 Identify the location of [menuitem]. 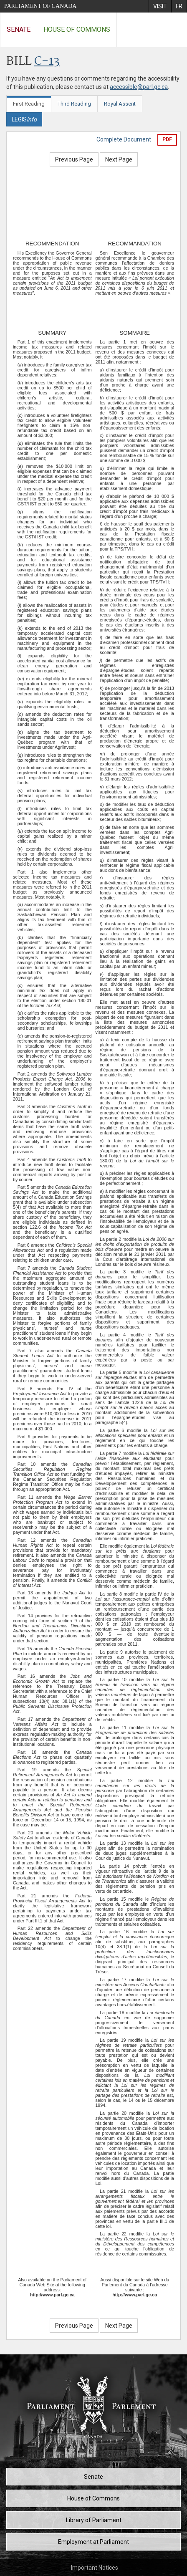
(160, 6).